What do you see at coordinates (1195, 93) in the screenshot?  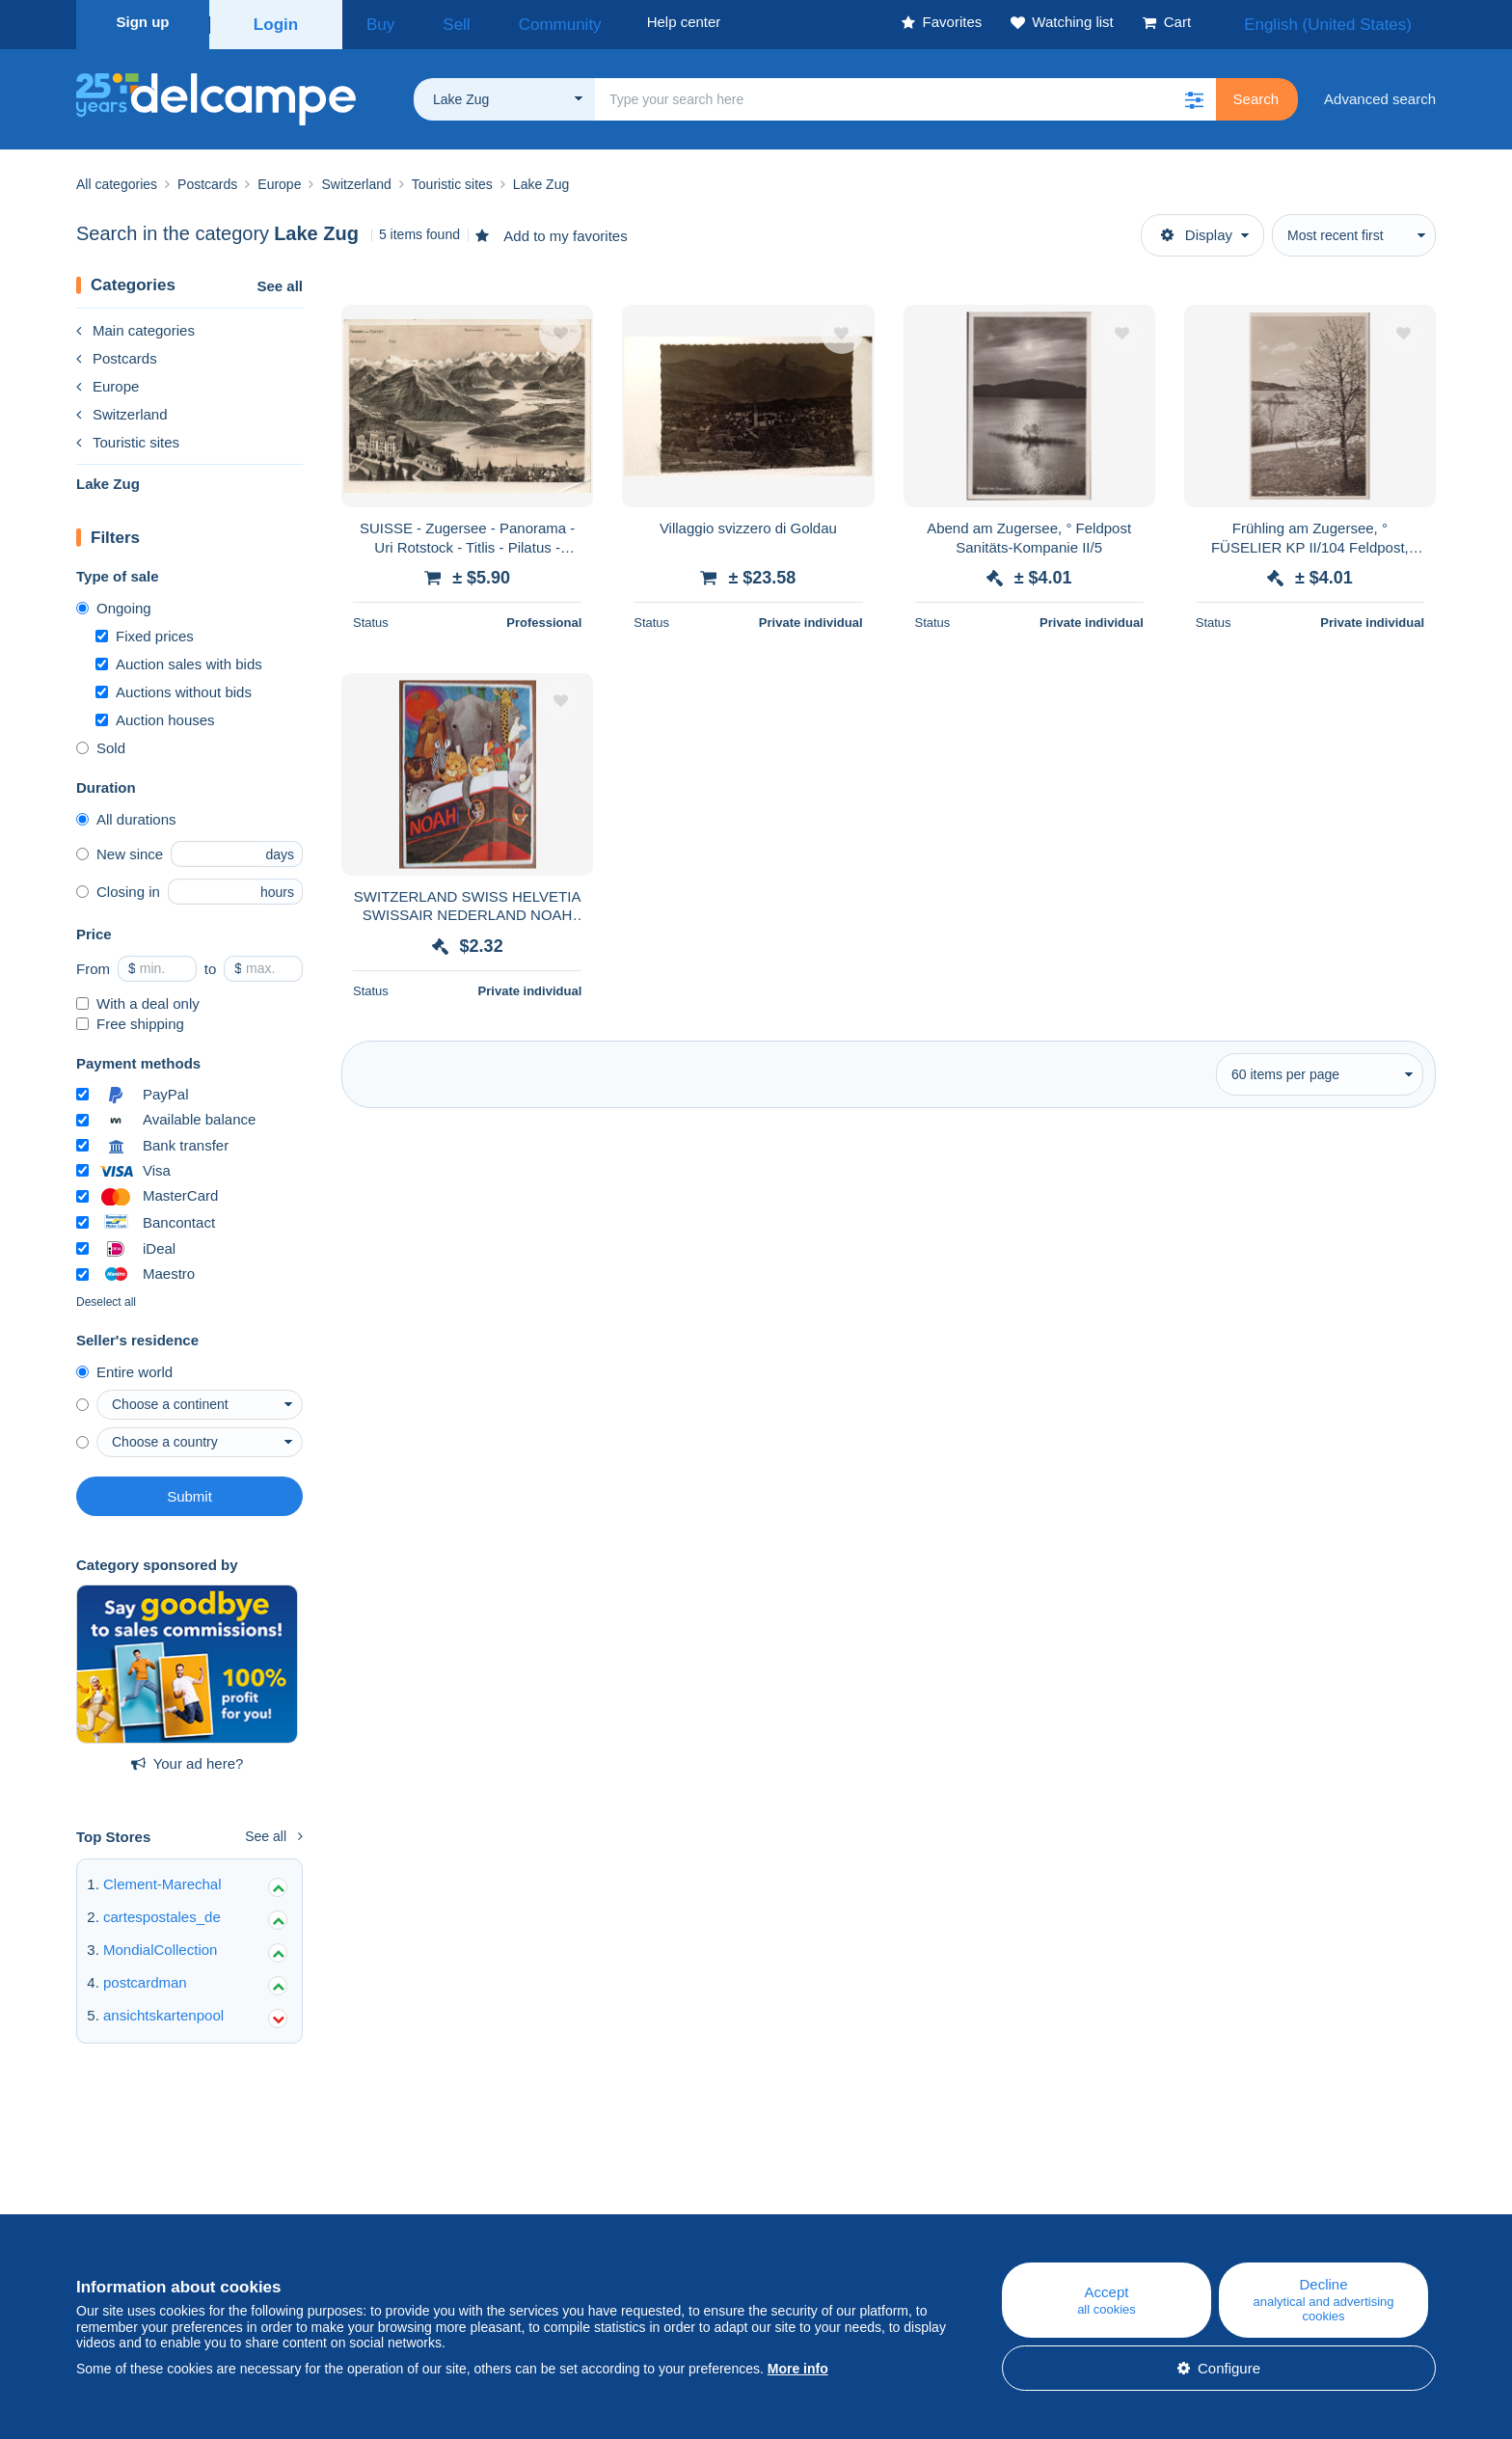 I see `[button]` at bounding box center [1195, 93].